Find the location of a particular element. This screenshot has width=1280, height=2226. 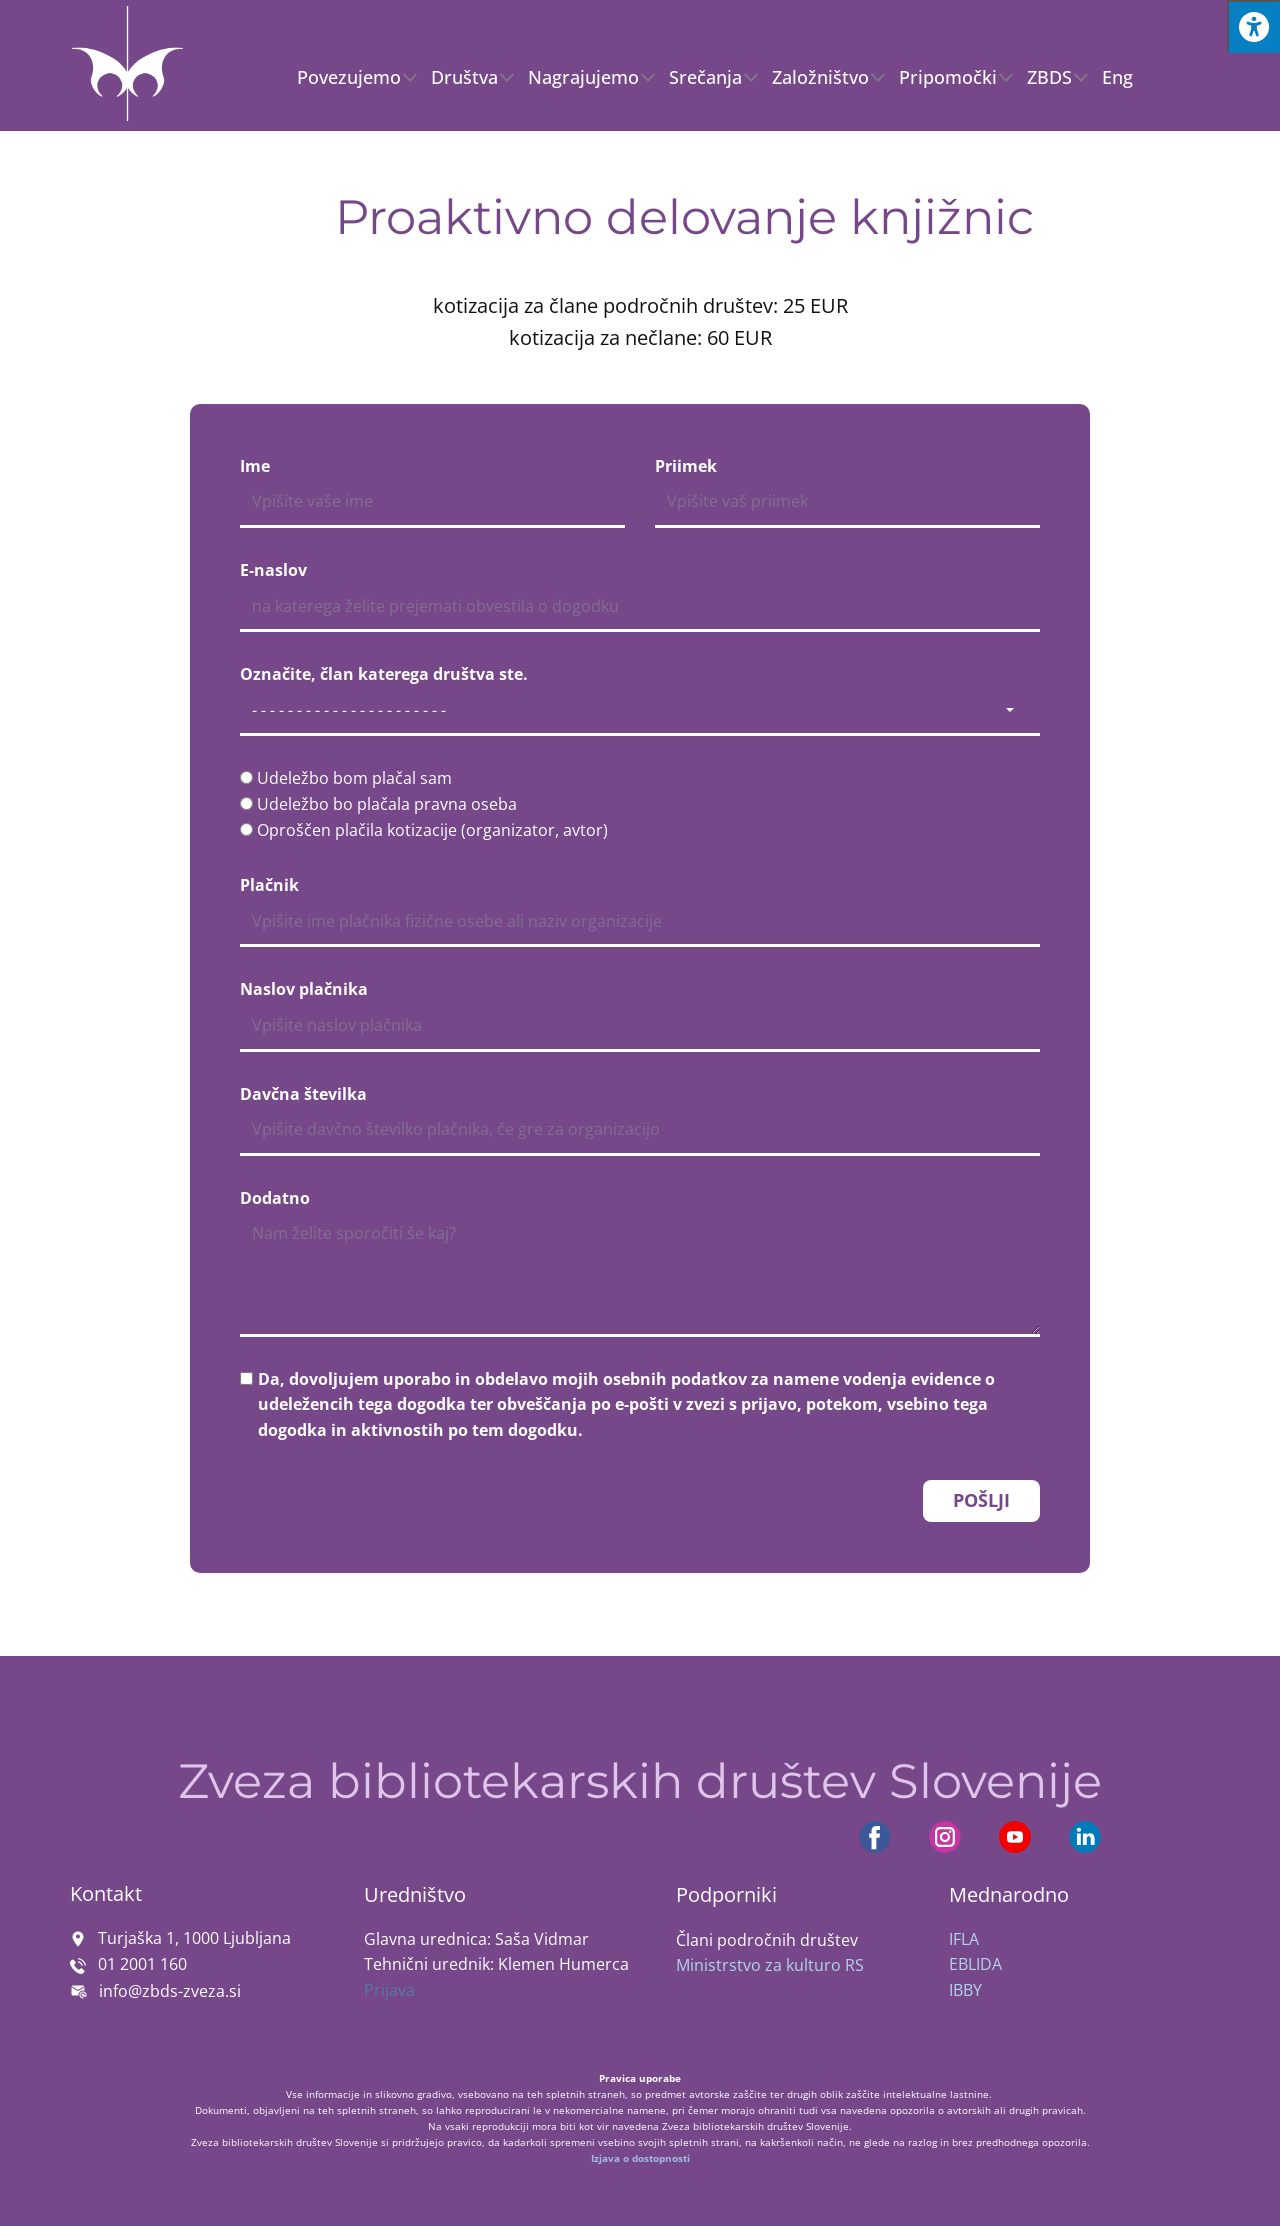

Naslov plačnika is located at coordinates (304, 989).